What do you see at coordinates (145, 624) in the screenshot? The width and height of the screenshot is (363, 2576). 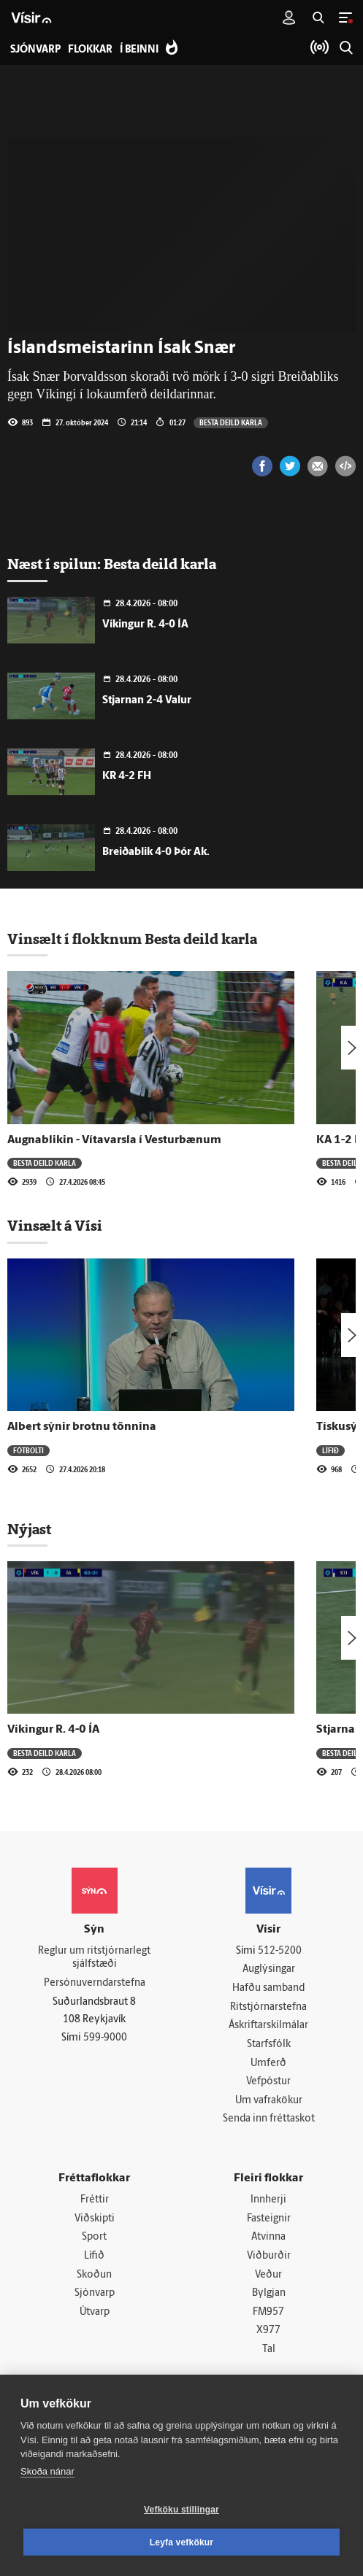 I see `Víkingur R. 4-0 ÍA` at bounding box center [145, 624].